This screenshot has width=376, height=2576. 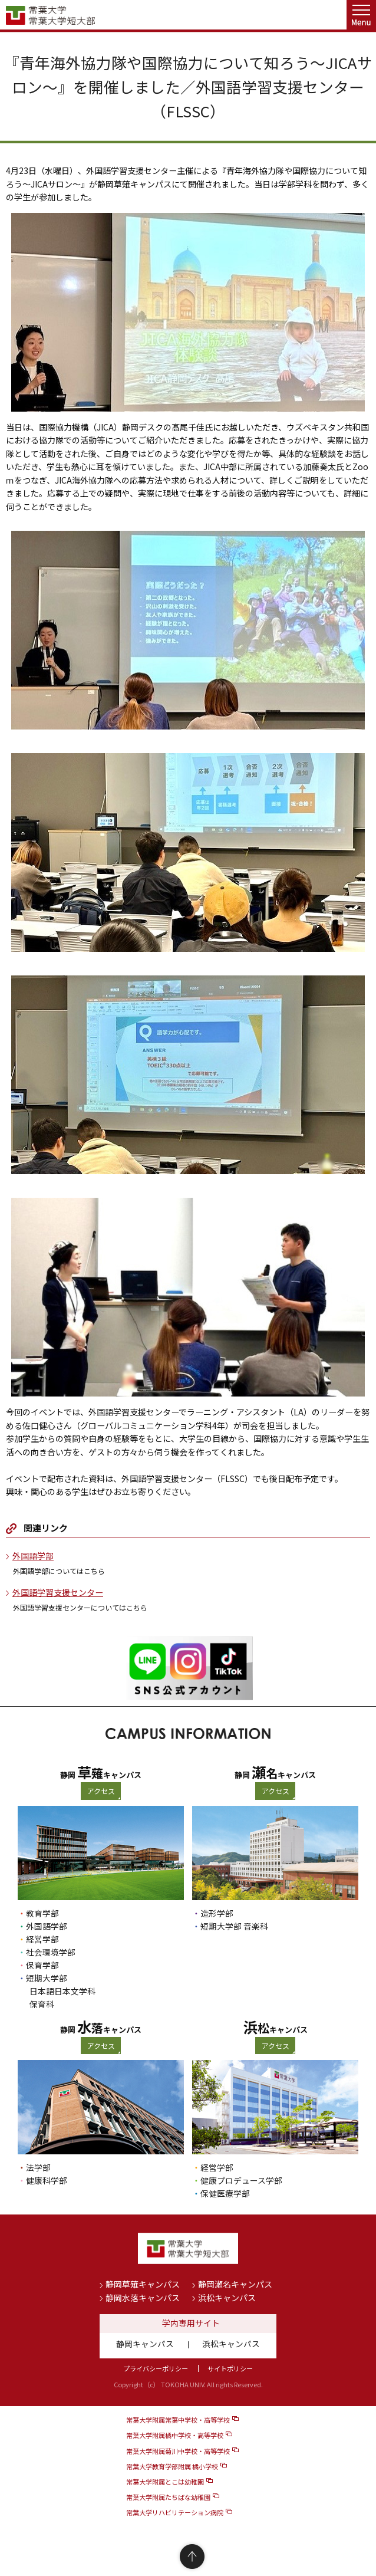 What do you see at coordinates (225, 2193) in the screenshot?
I see `保健医療学部` at bounding box center [225, 2193].